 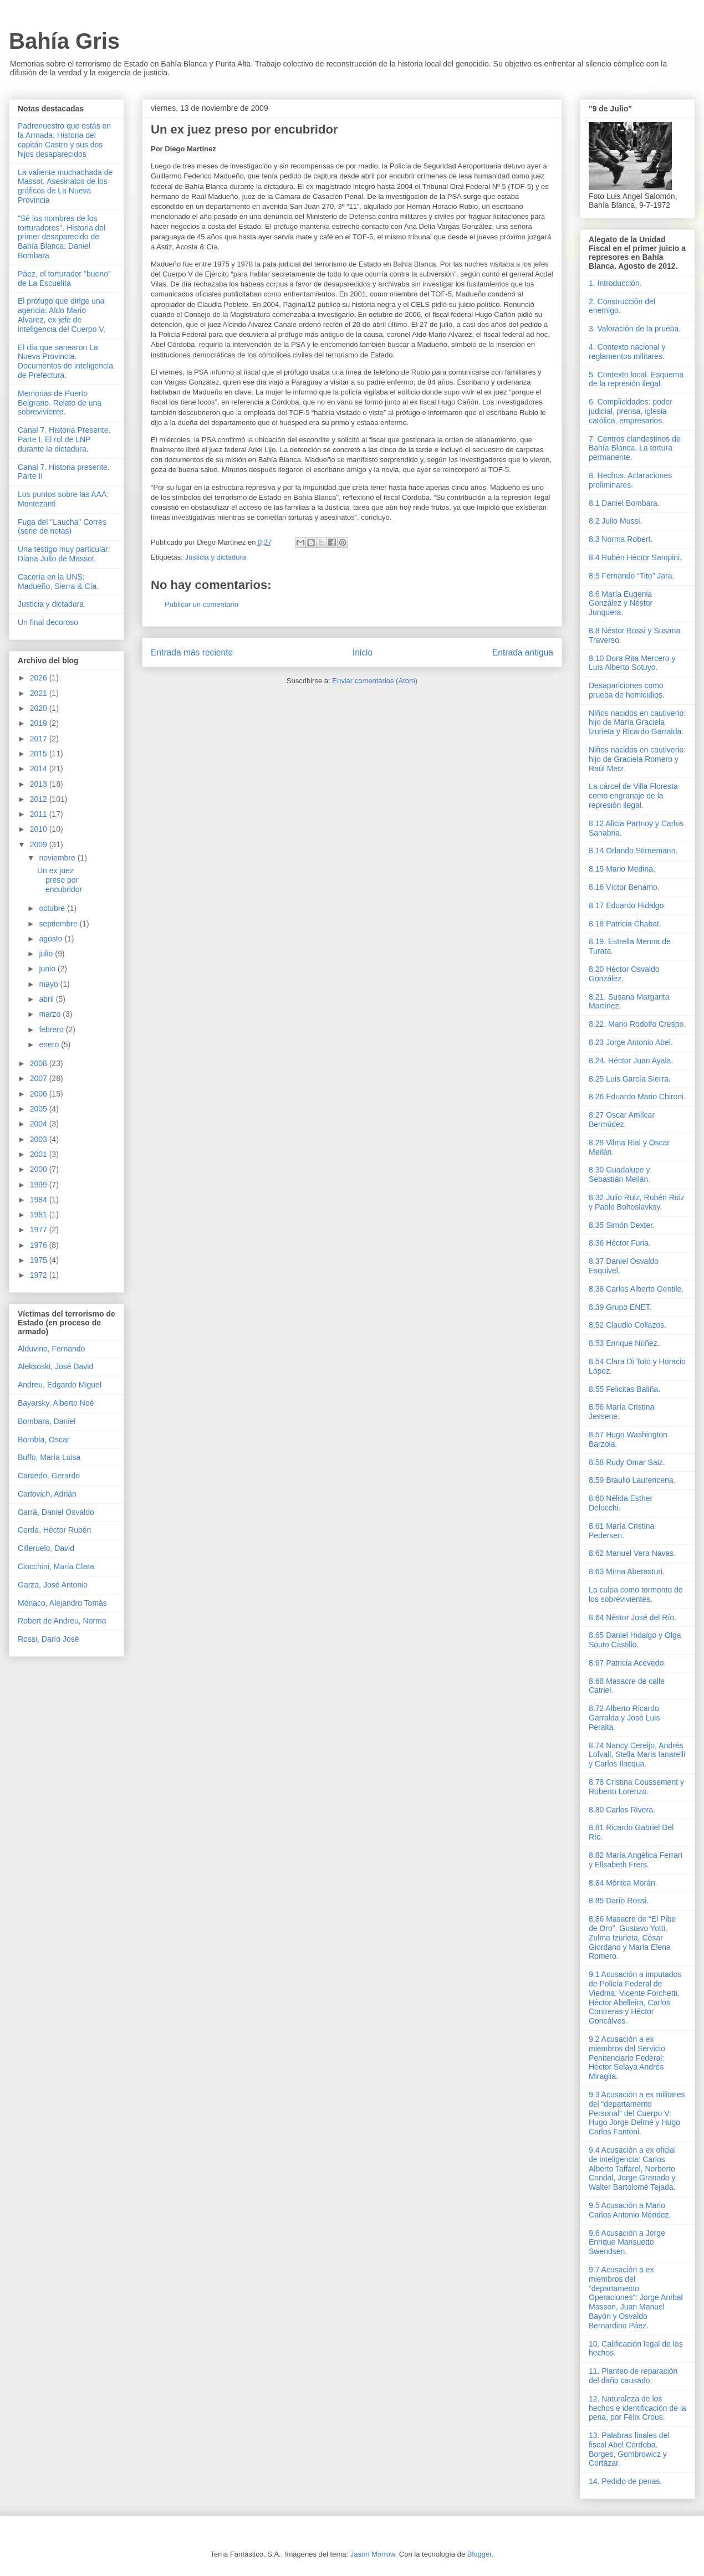 I want to click on Desapariciones como prueba de homicidios., so click(x=627, y=690).